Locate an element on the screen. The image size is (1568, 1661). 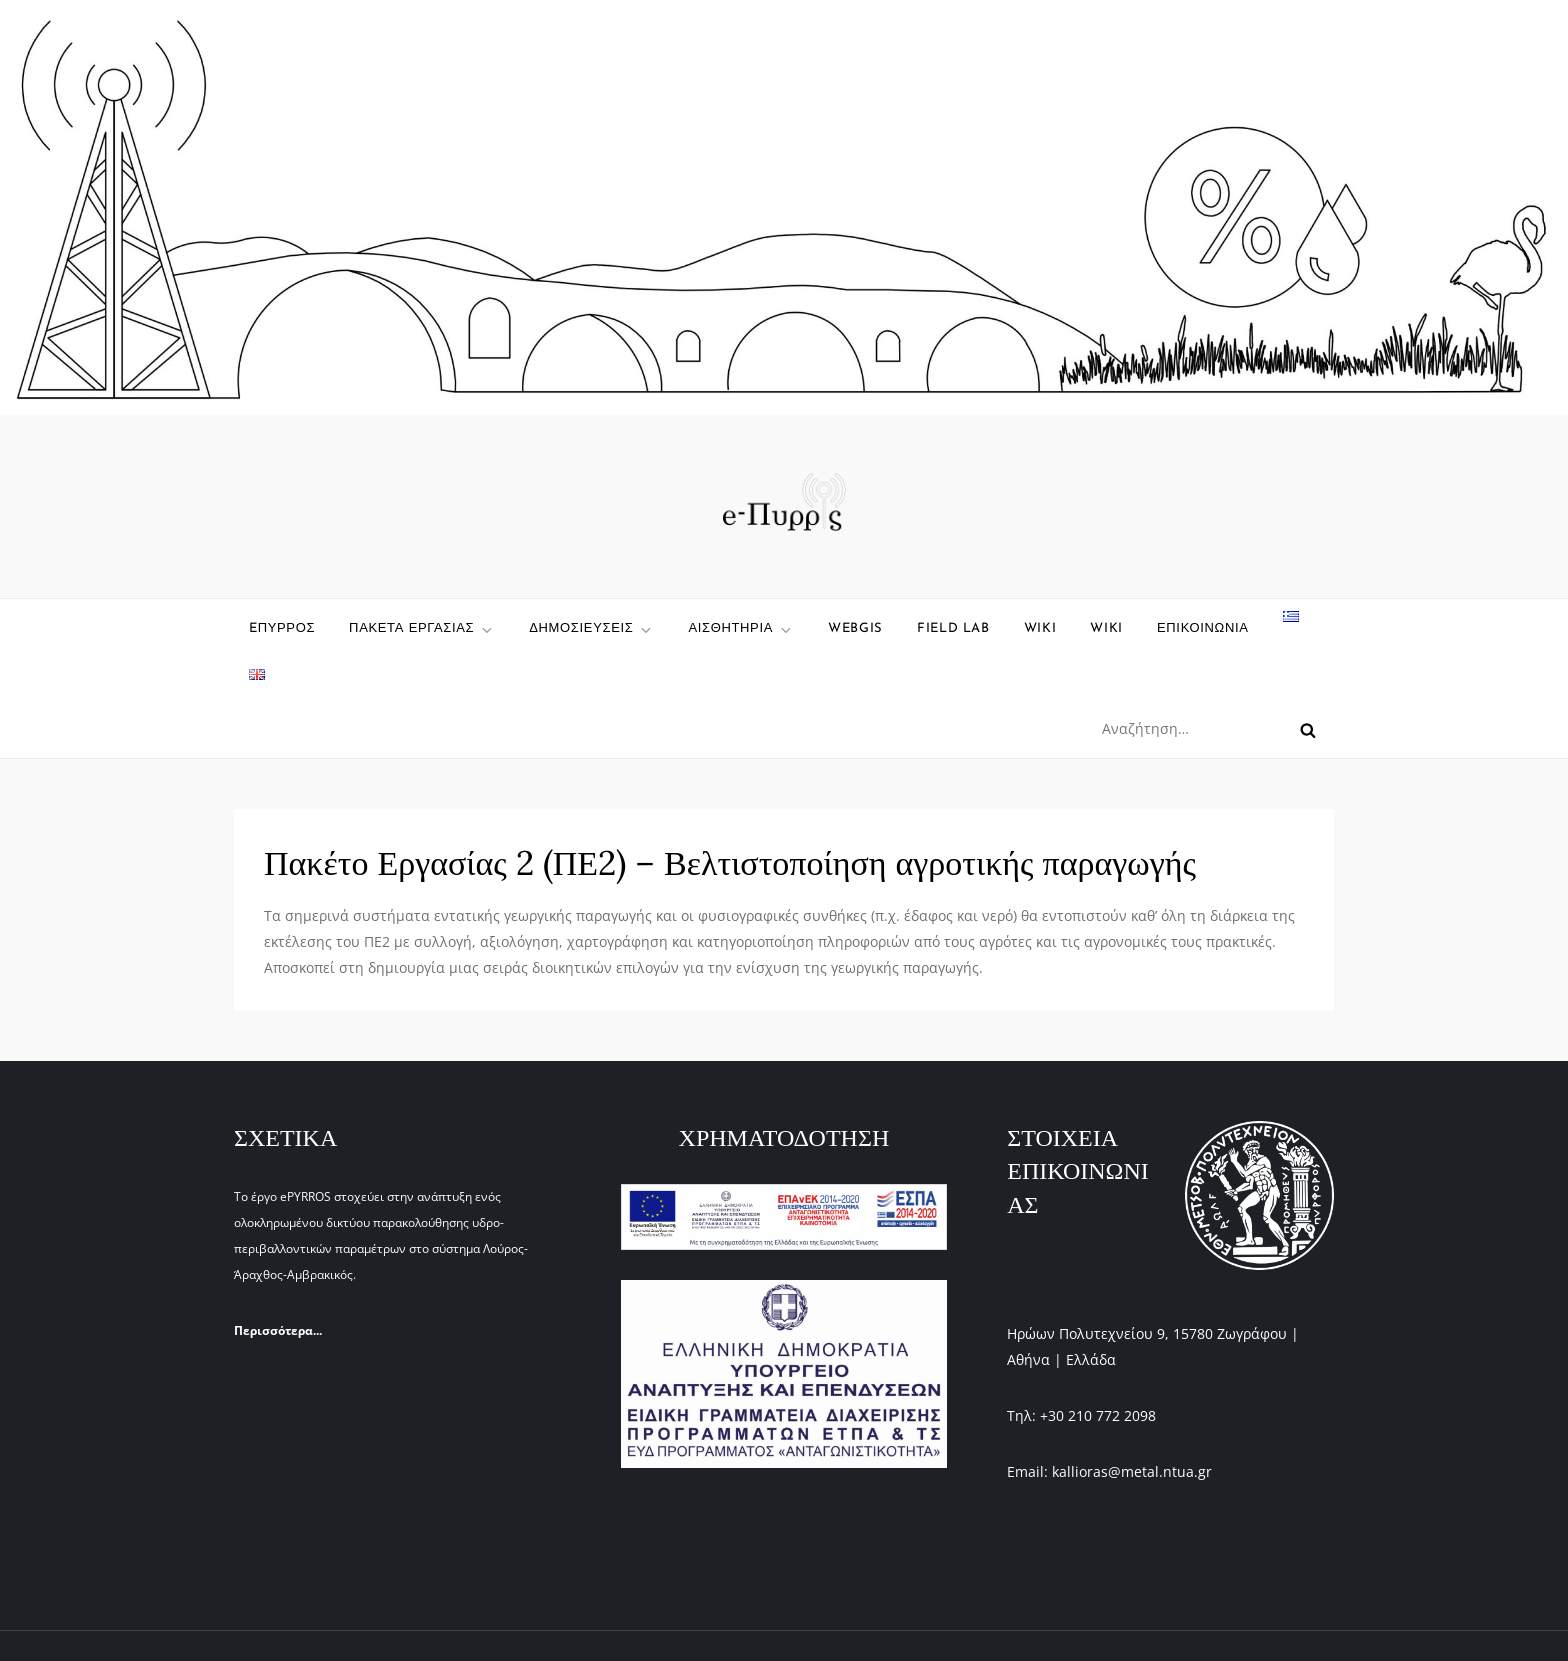
eΠυρρος is located at coordinates (282, 628).